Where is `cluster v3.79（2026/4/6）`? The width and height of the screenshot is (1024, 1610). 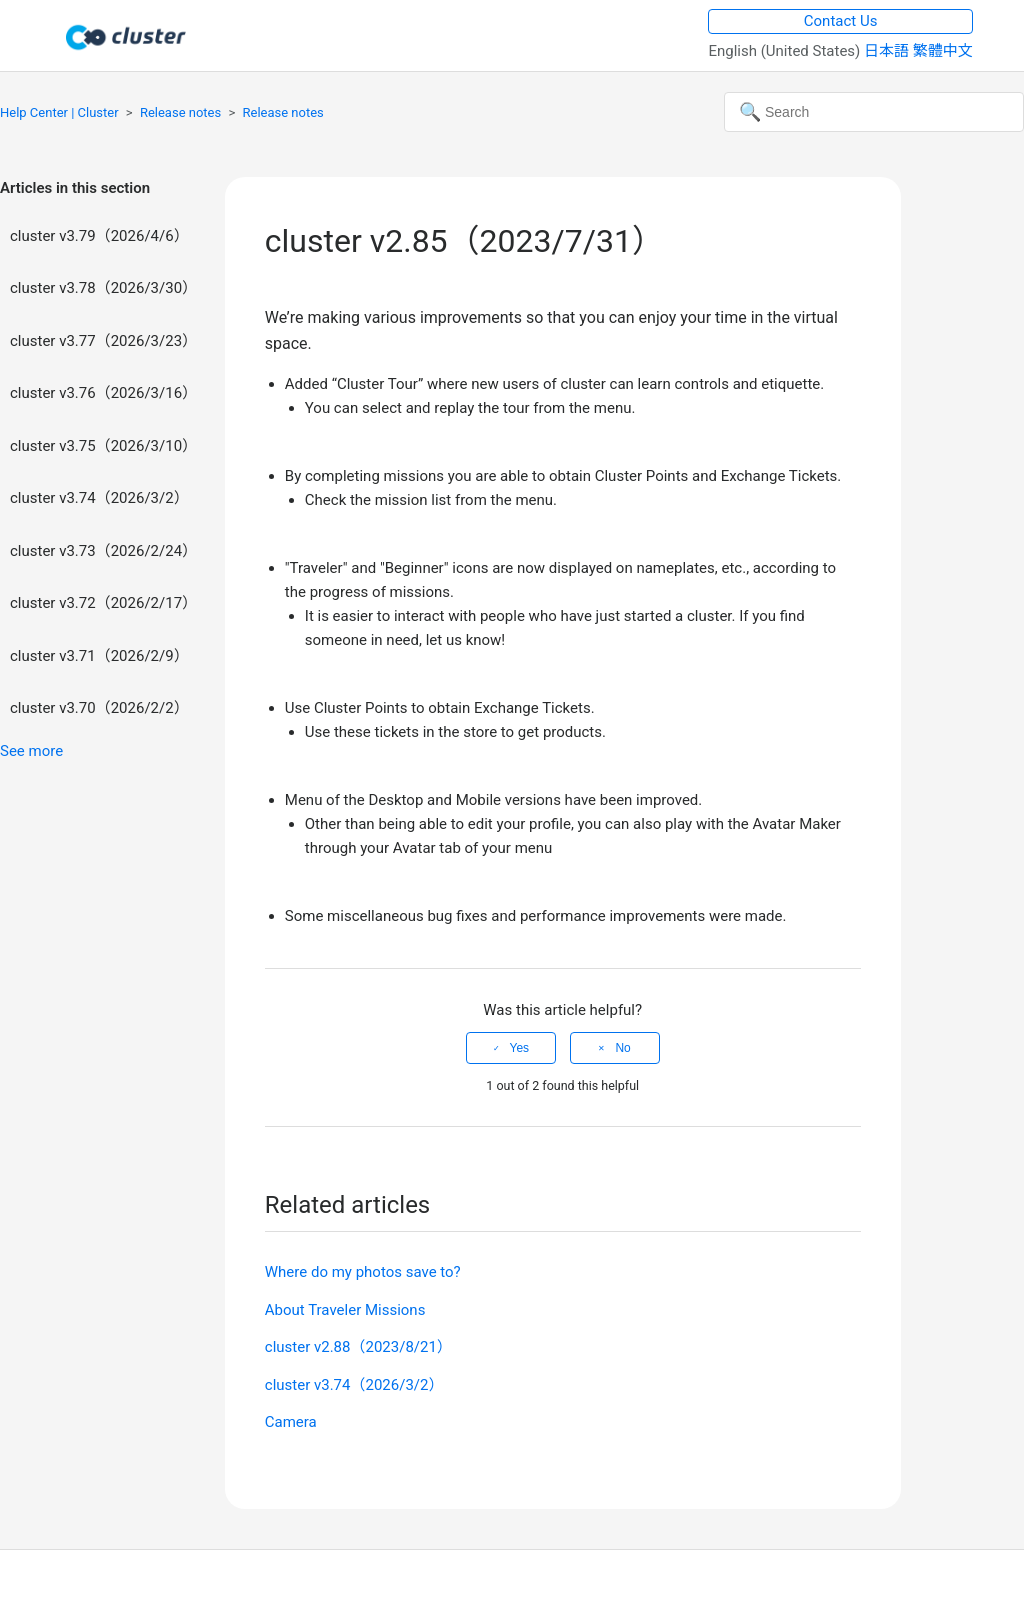
cluster v3.79（2026/4/6） is located at coordinates (99, 236).